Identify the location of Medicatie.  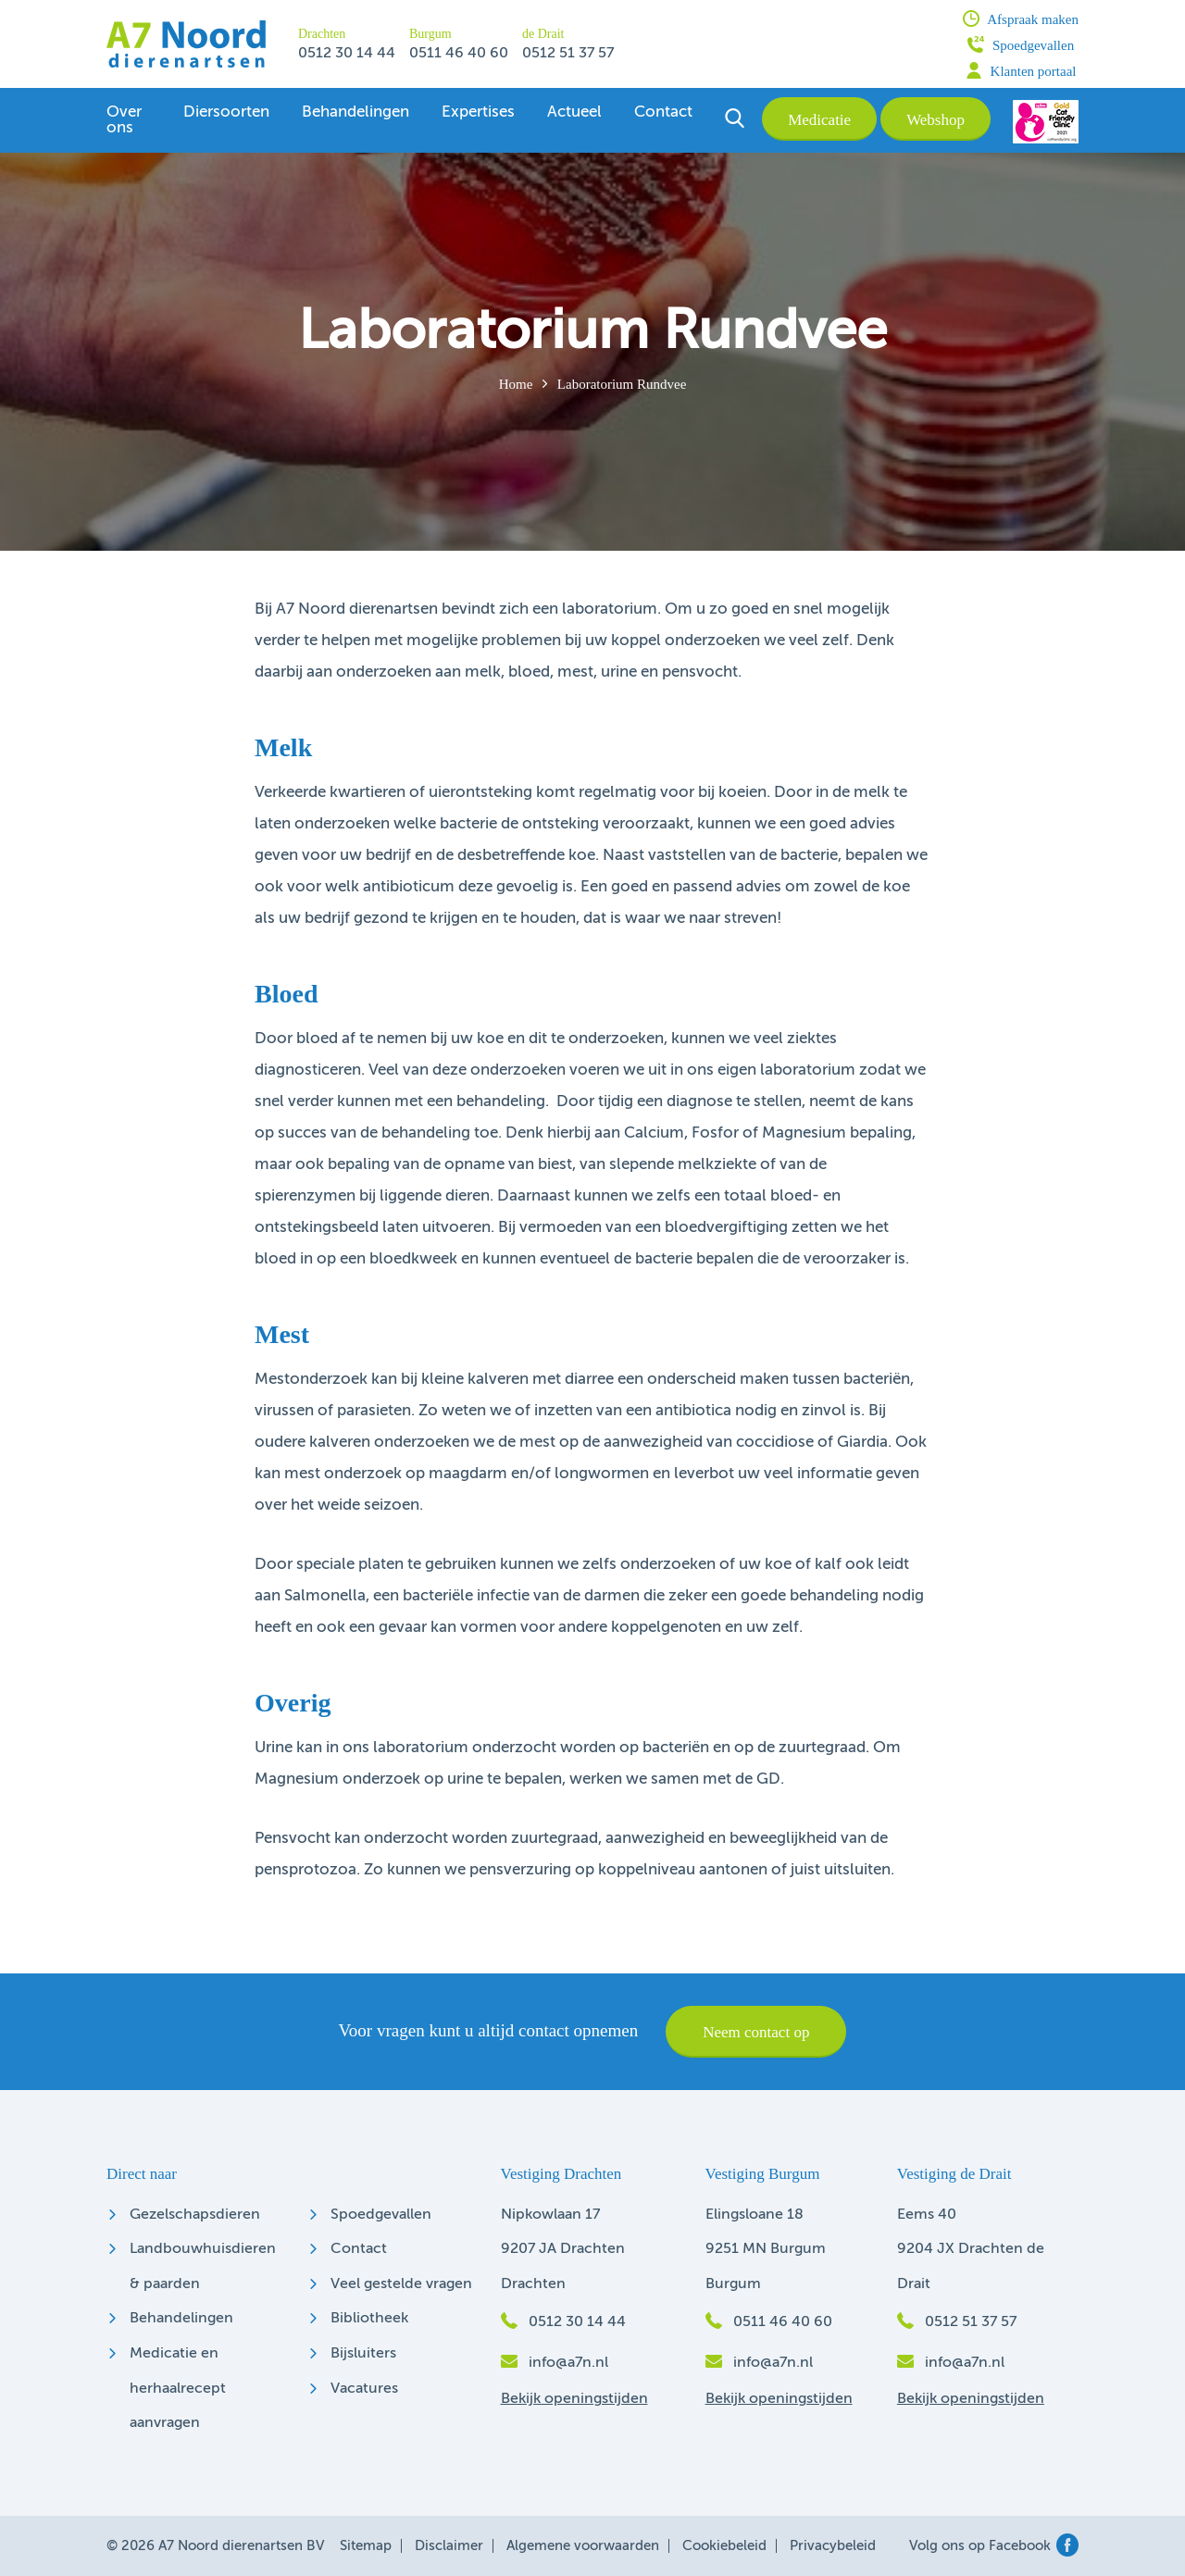
(819, 120).